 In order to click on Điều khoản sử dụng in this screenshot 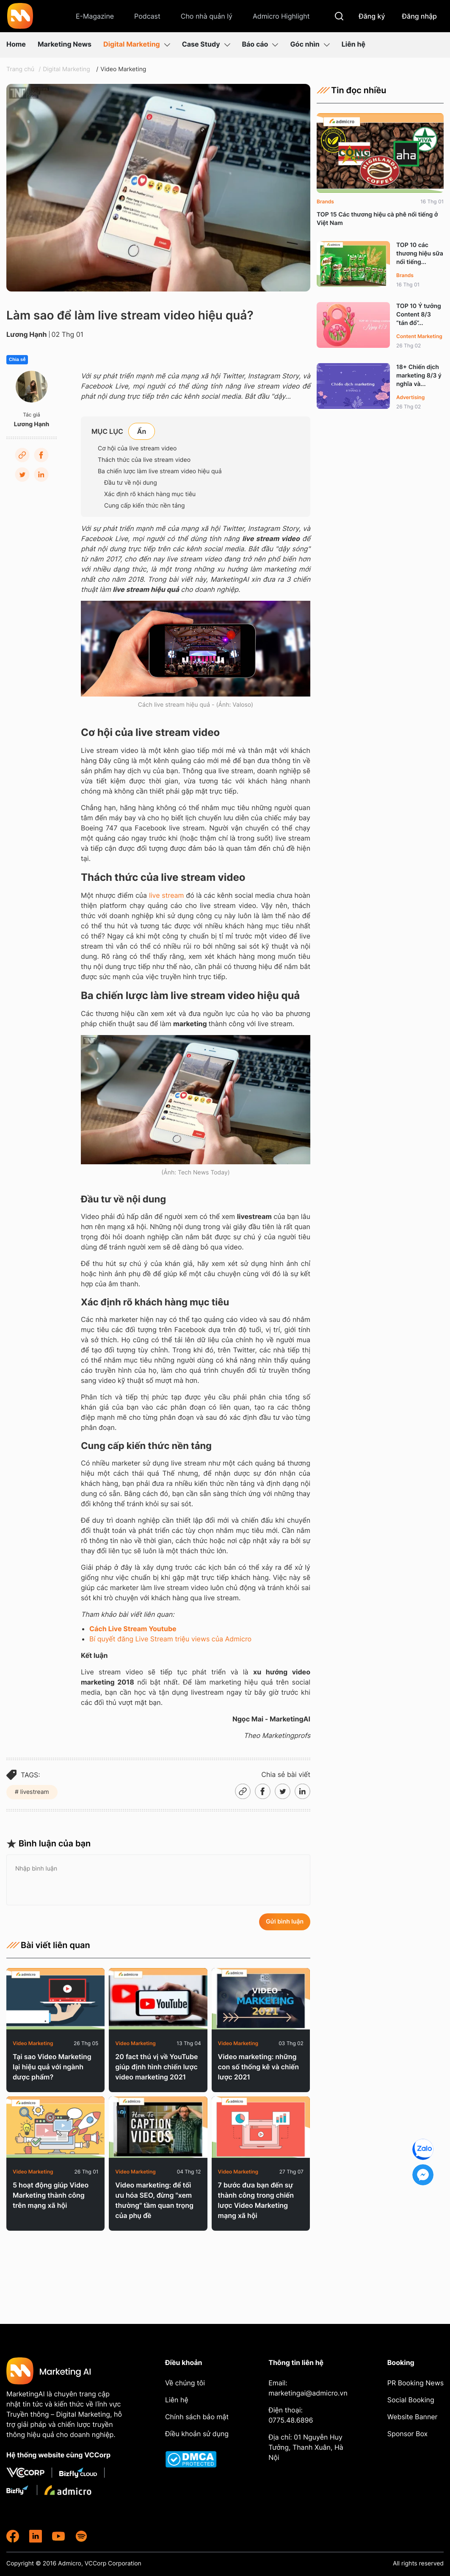, I will do `click(197, 2433)`.